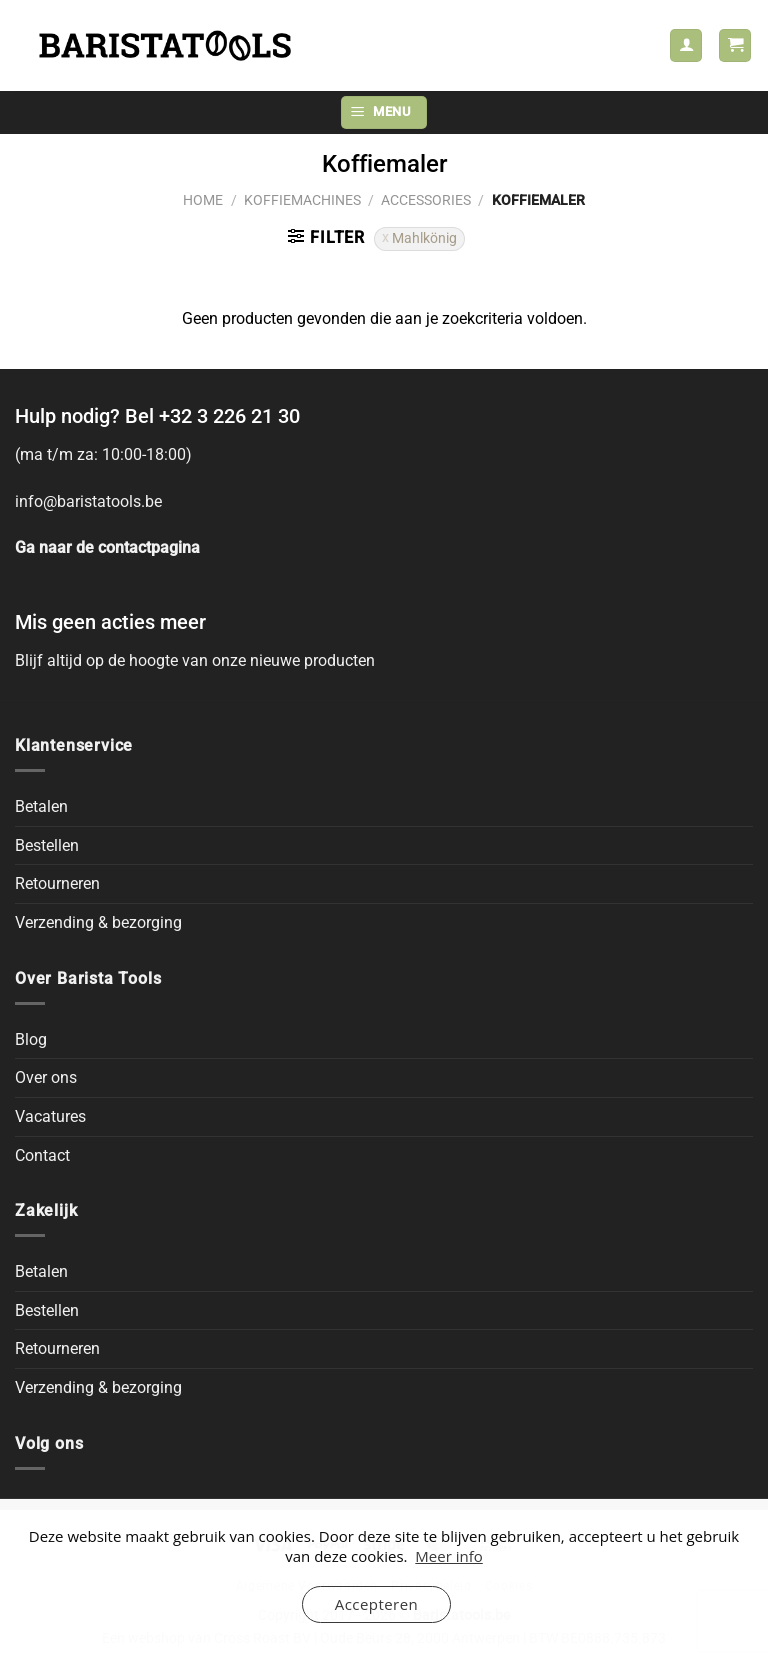 This screenshot has width=768, height=1665. I want to click on Accepteren, so click(376, 1604).